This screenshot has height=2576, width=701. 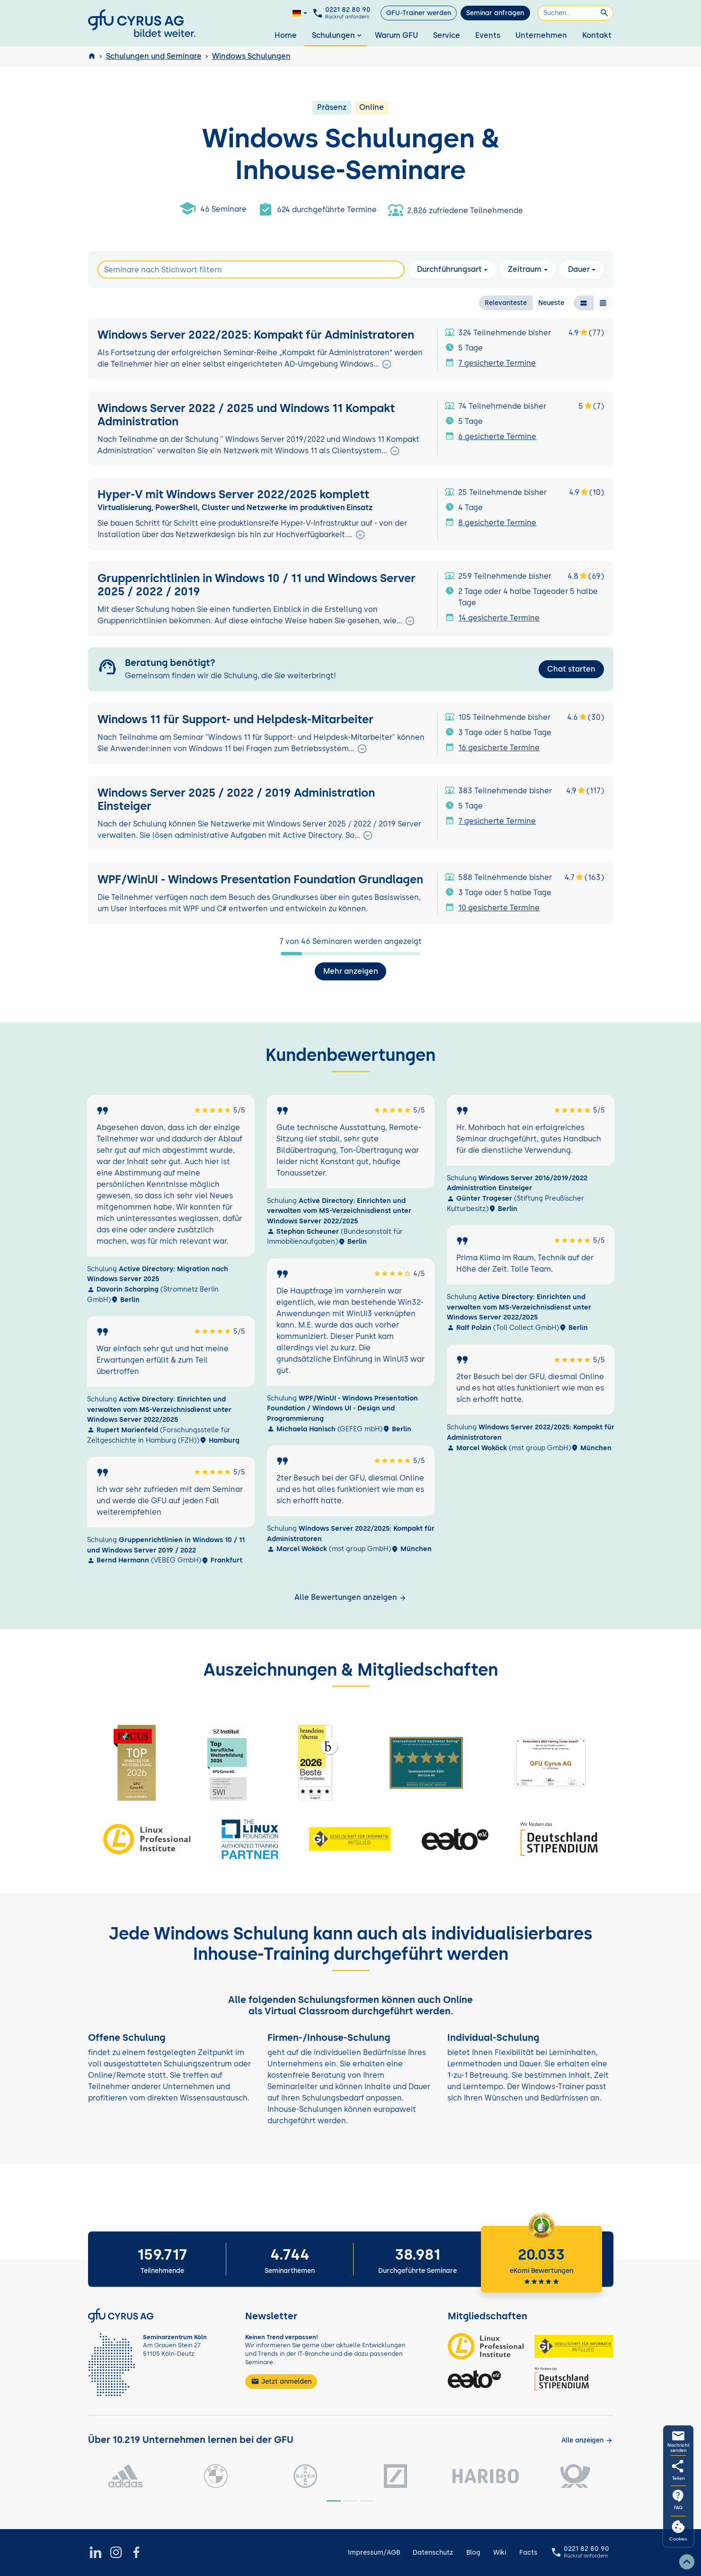 What do you see at coordinates (236, 799) in the screenshot?
I see `Windows Server 2025 / 2022 / 2019 Administration Einsteiger` at bounding box center [236, 799].